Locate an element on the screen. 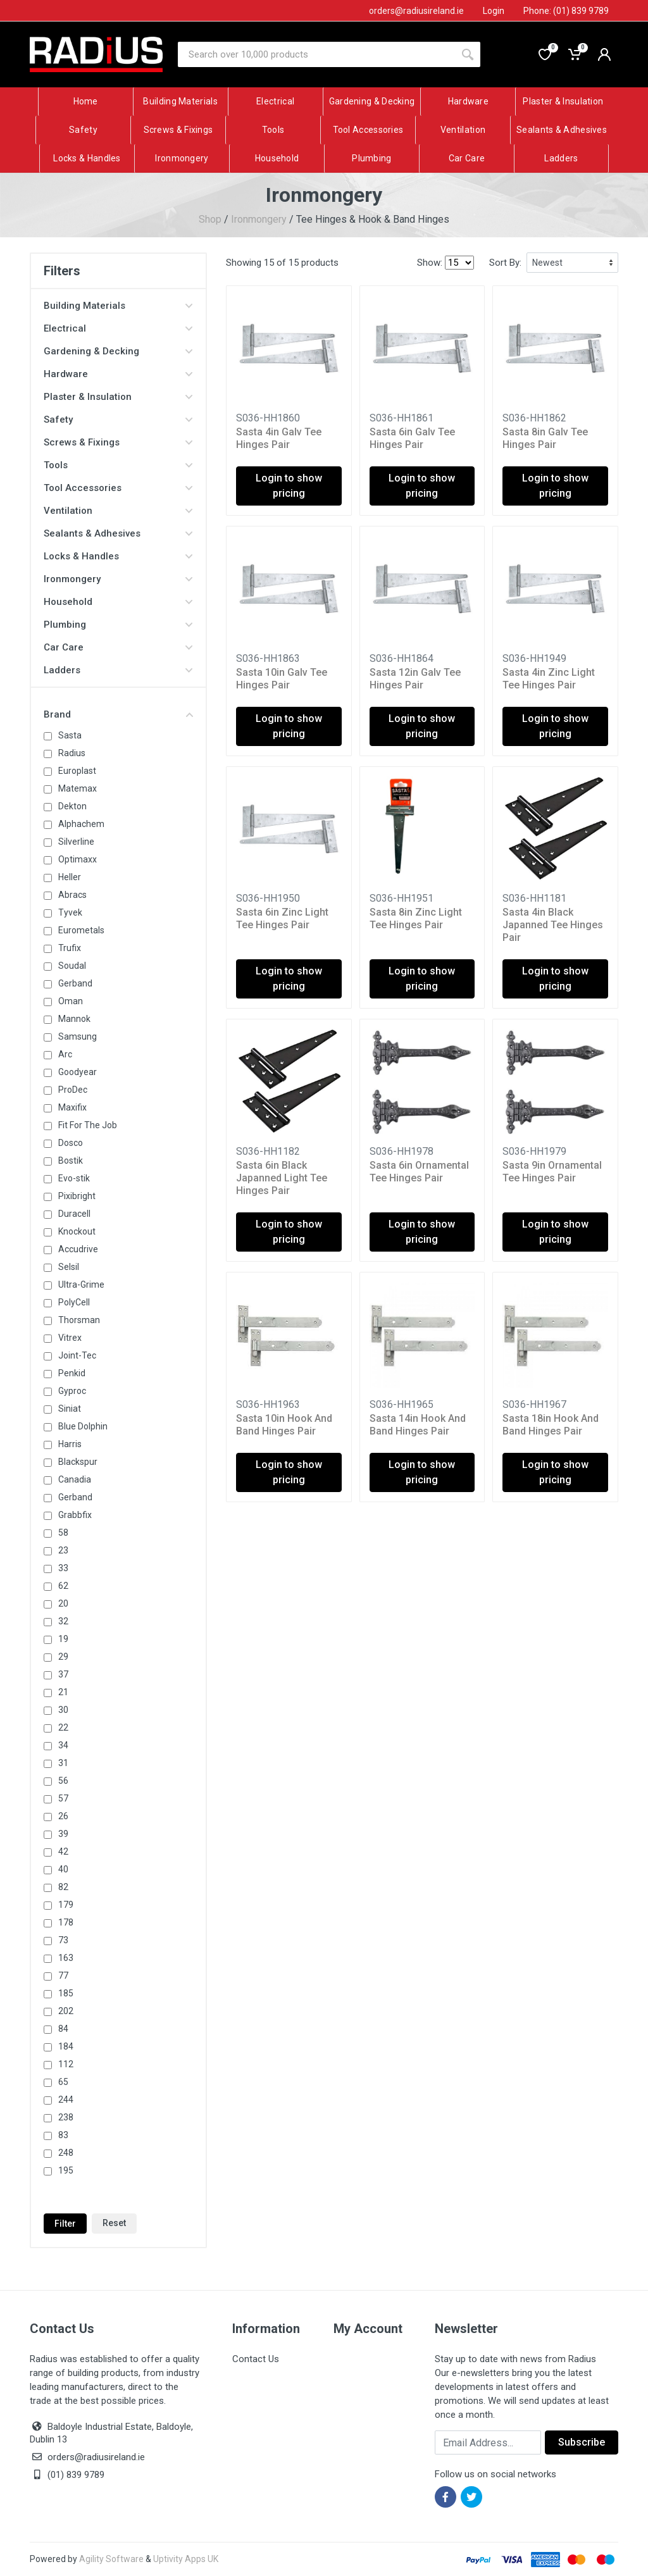  Plaster & Insulation is located at coordinates (118, 396).